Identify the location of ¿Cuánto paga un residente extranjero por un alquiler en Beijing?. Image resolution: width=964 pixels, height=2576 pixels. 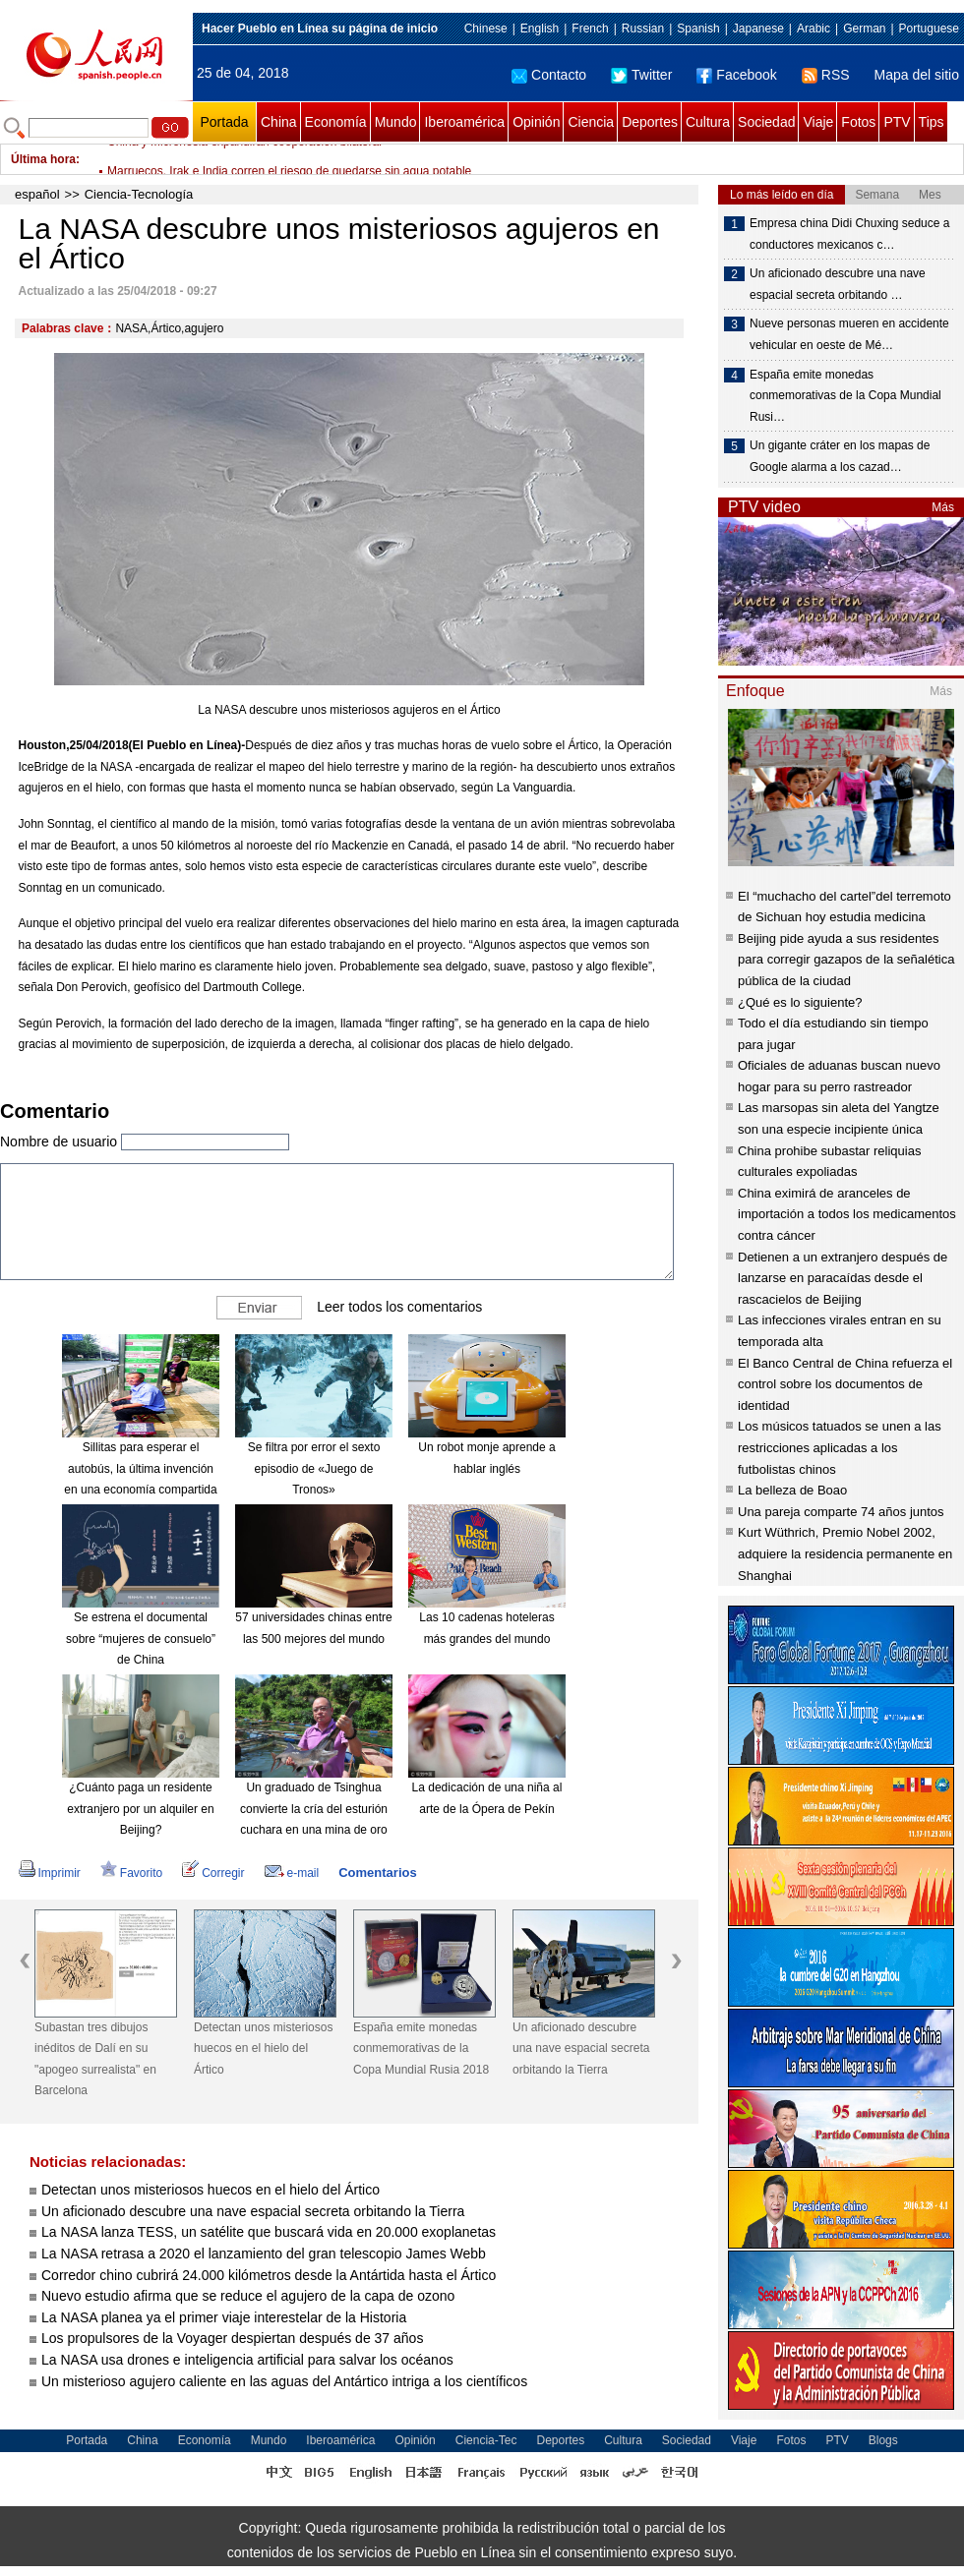
(140, 1809).